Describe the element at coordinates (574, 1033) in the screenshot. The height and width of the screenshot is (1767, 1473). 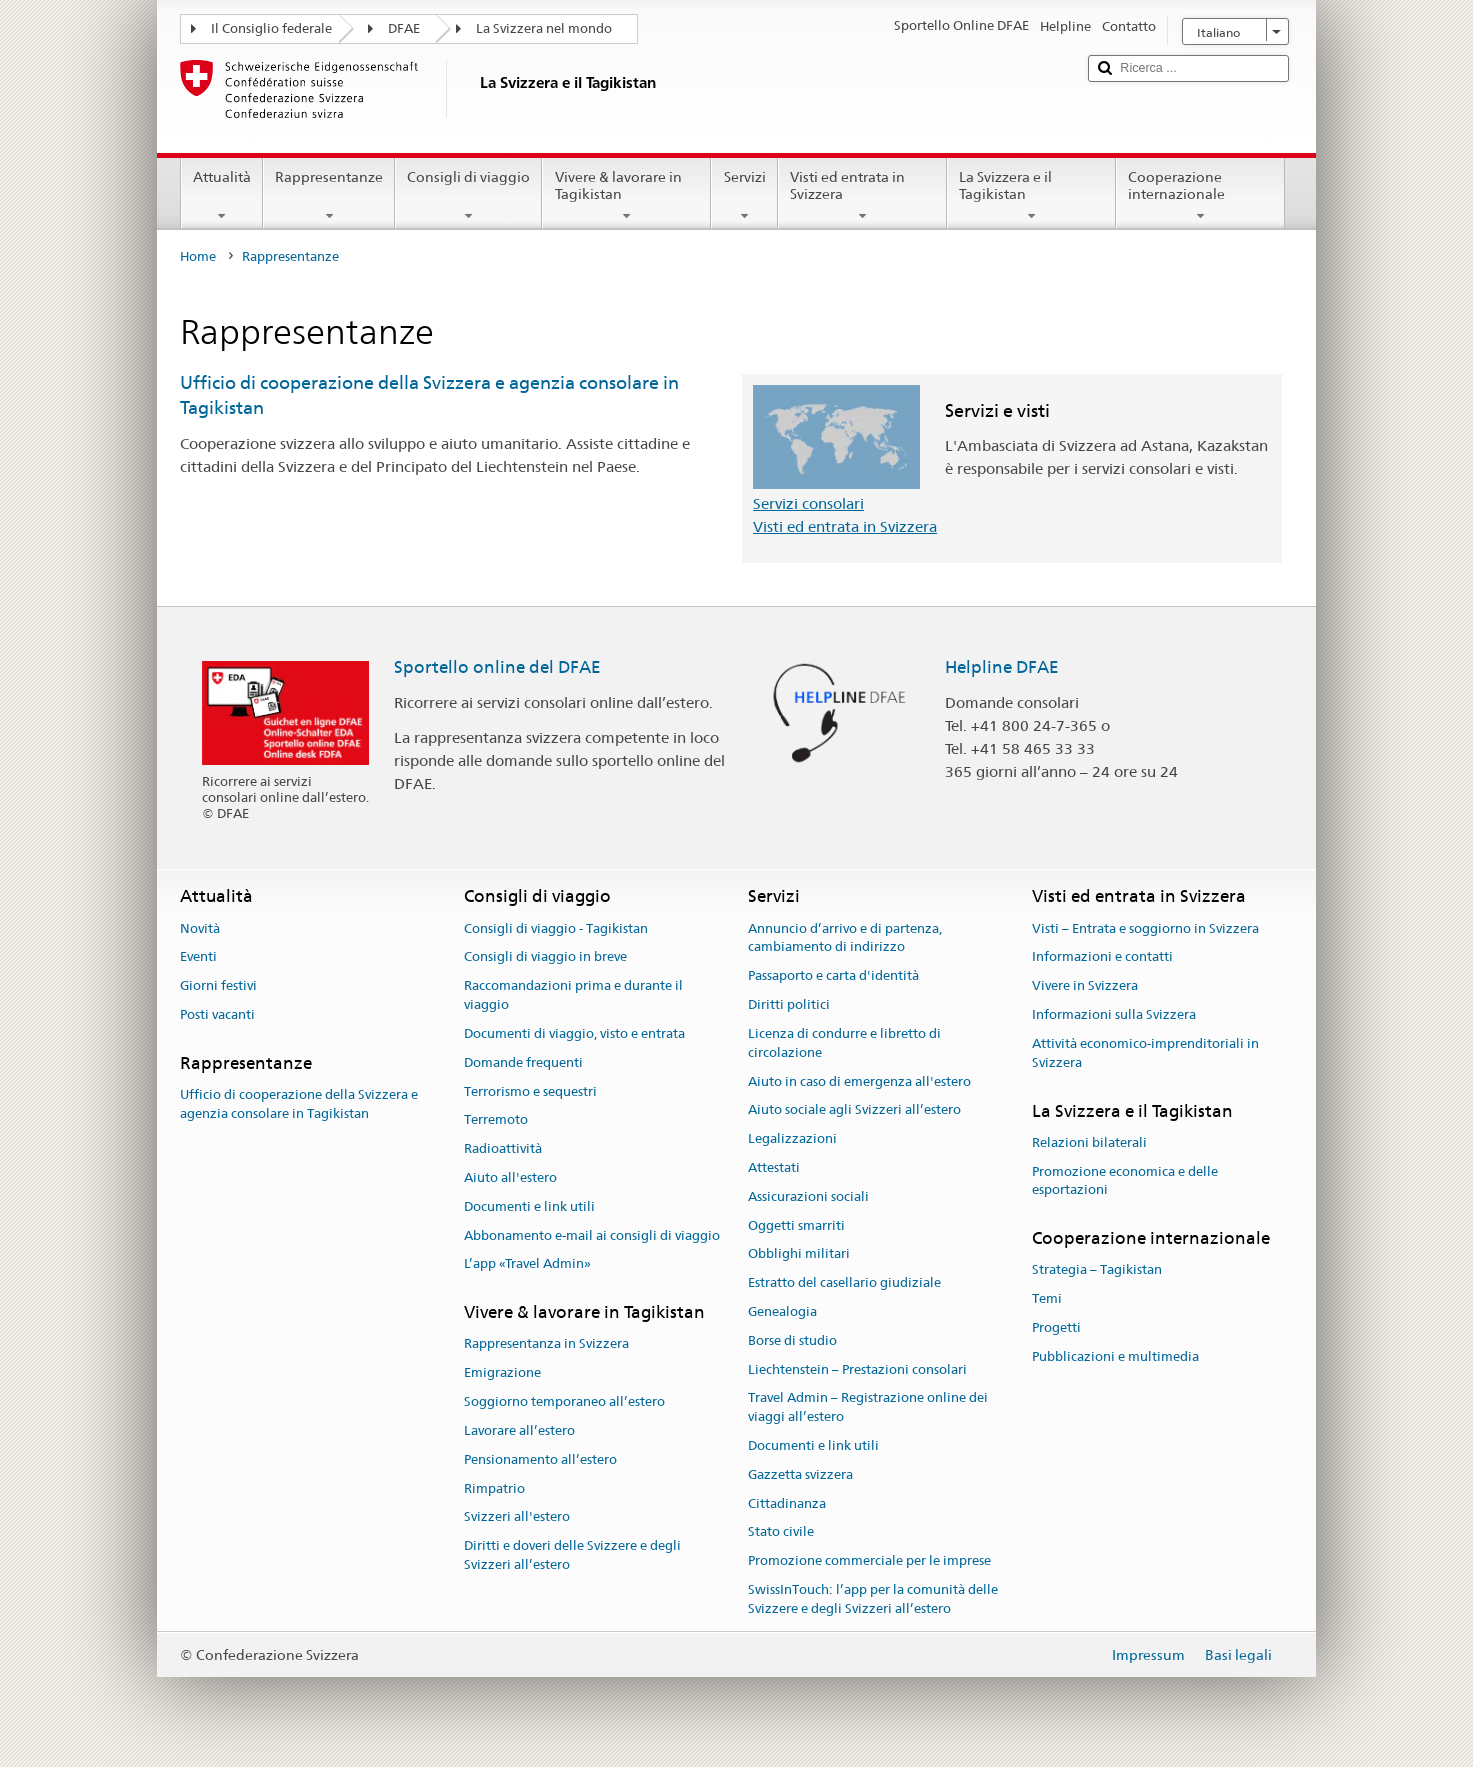
I see `Documenti di viaggio, visto e entrata` at that location.